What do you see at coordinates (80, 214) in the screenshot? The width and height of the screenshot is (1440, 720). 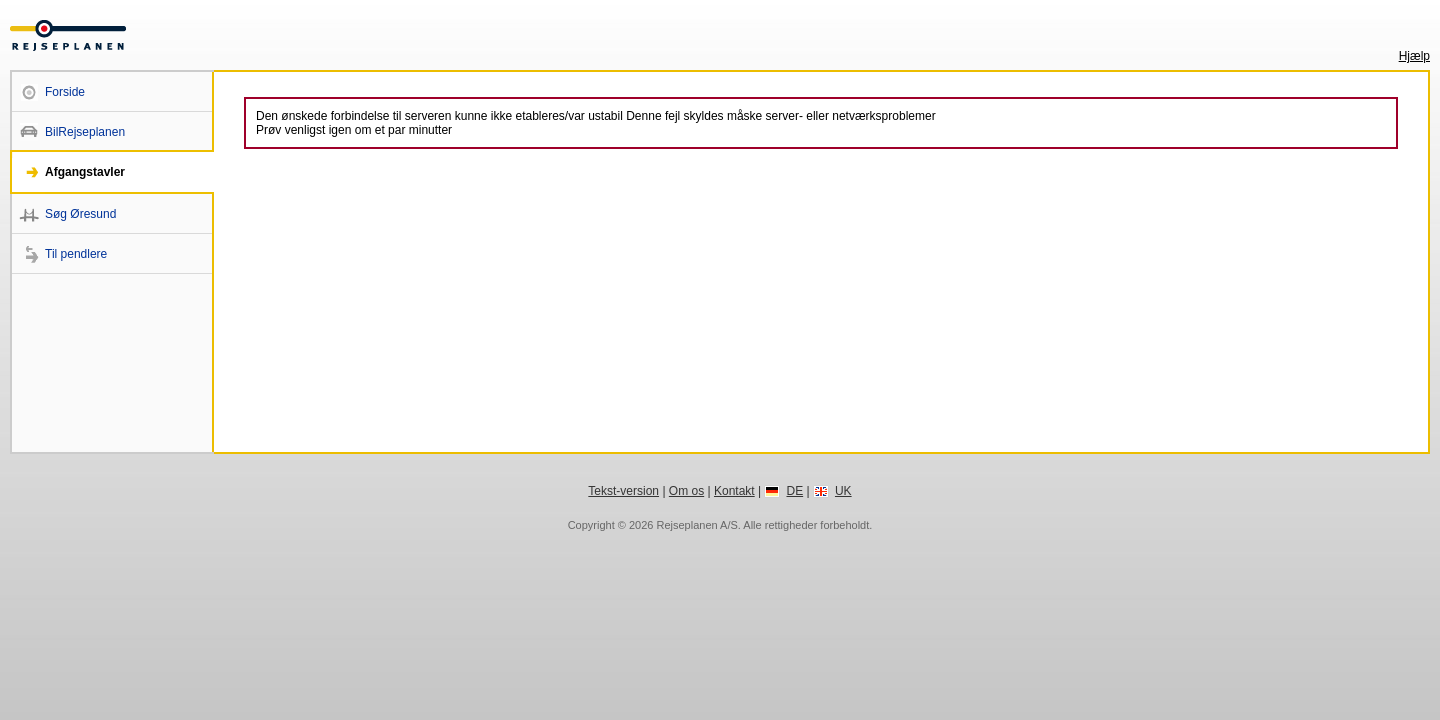 I see `Søg Øresund` at bounding box center [80, 214].